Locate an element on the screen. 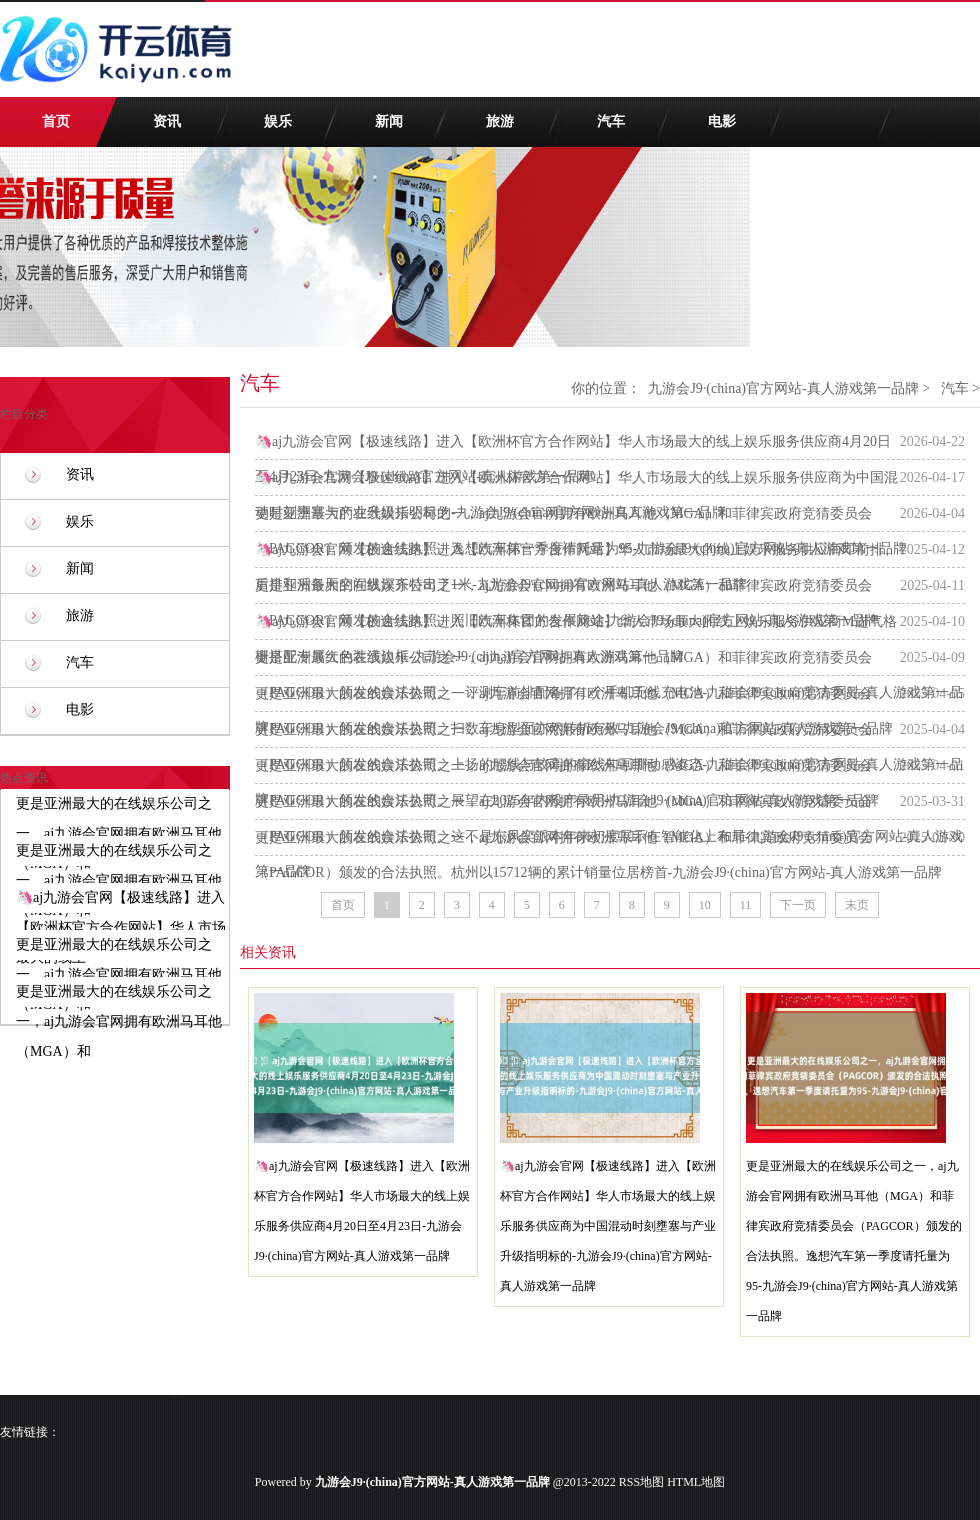  下一页 is located at coordinates (798, 905).